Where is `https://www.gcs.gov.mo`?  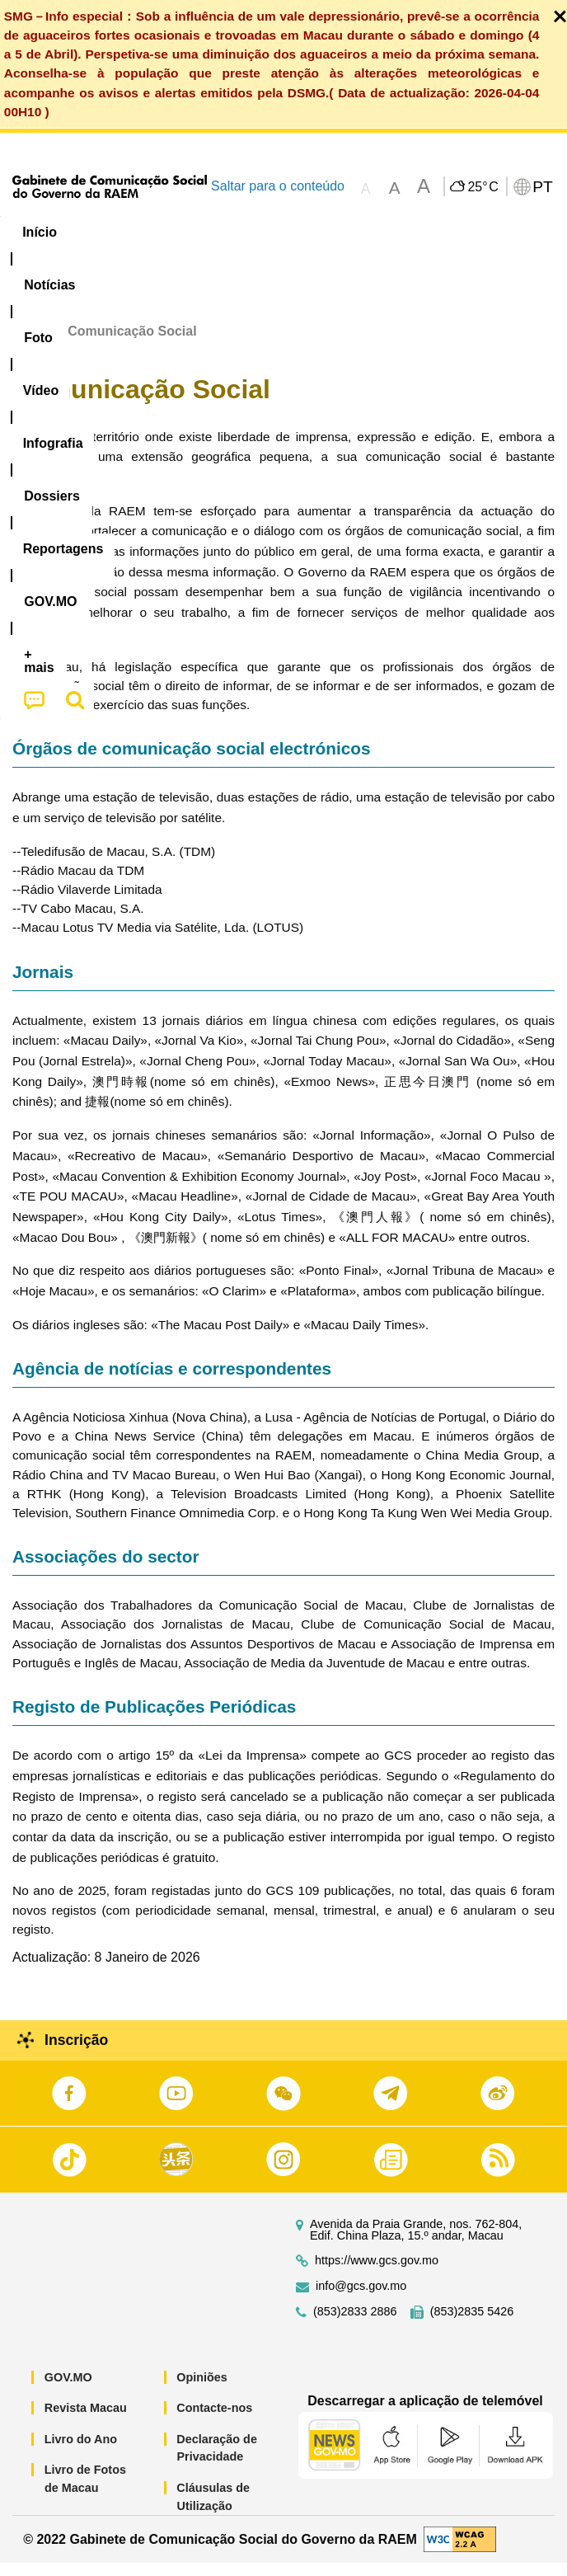
https://www.gcs.gov.mo is located at coordinates (376, 2273).